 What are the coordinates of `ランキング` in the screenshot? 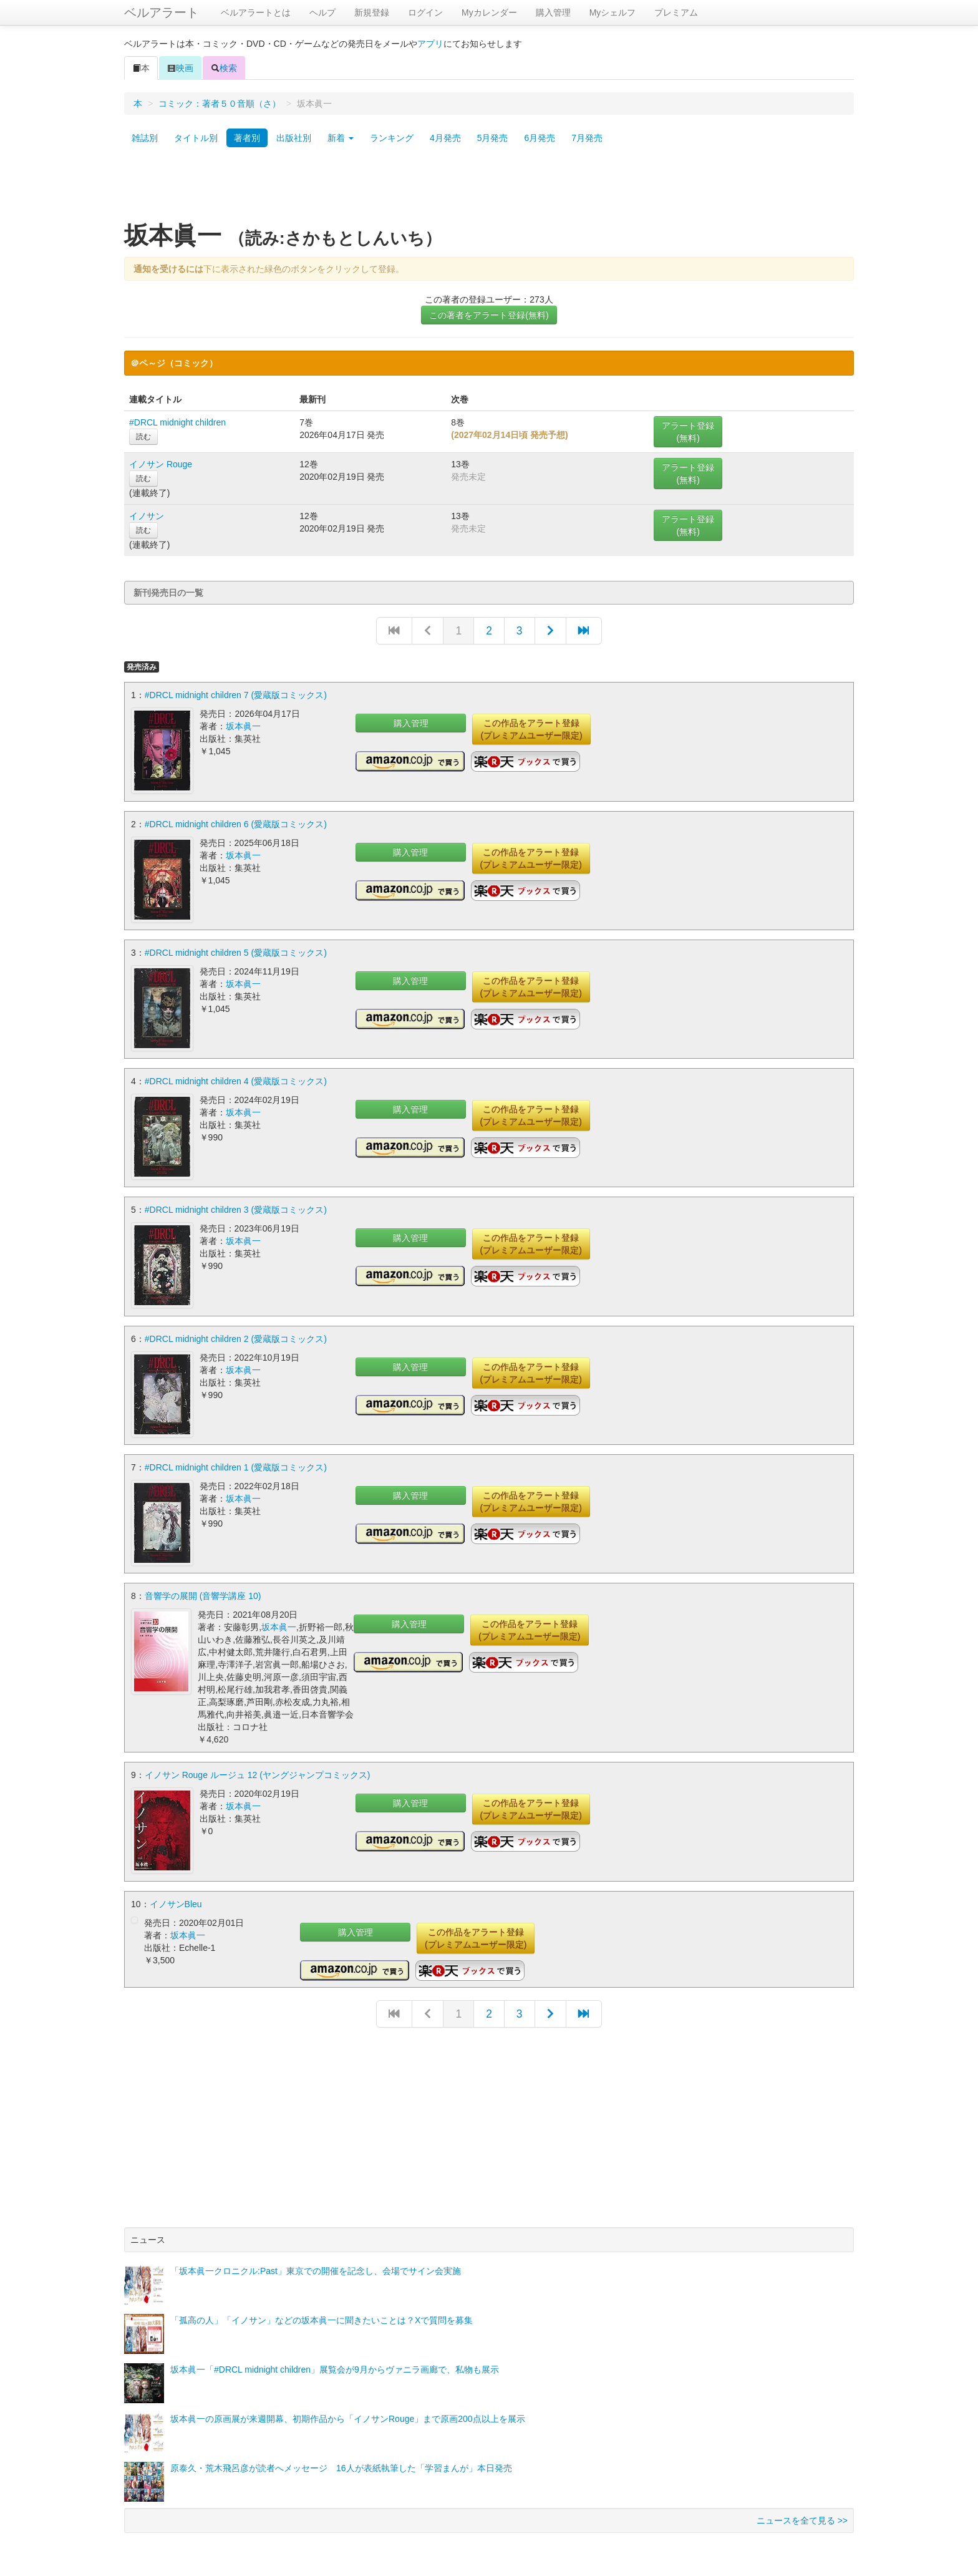 It's located at (392, 138).